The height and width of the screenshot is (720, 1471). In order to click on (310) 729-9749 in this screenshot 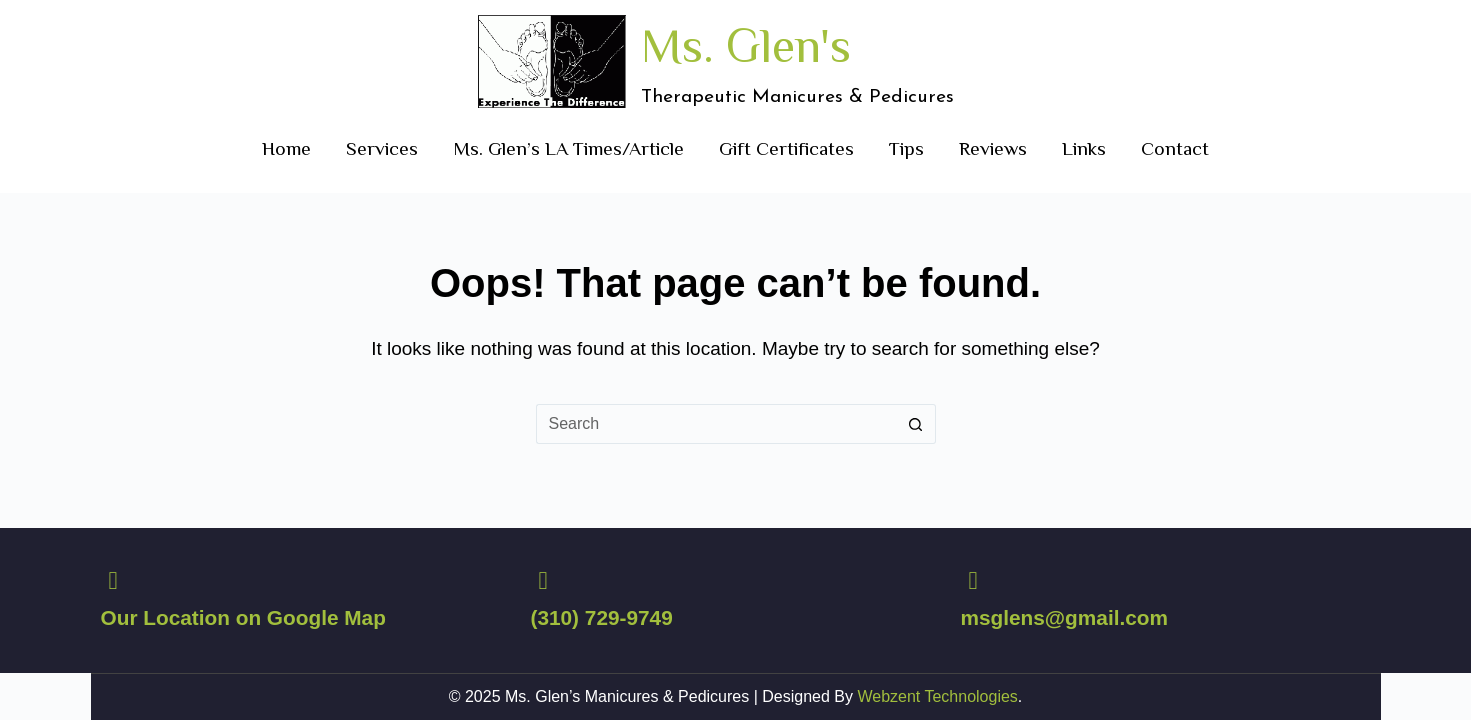, I will do `click(601, 617)`.